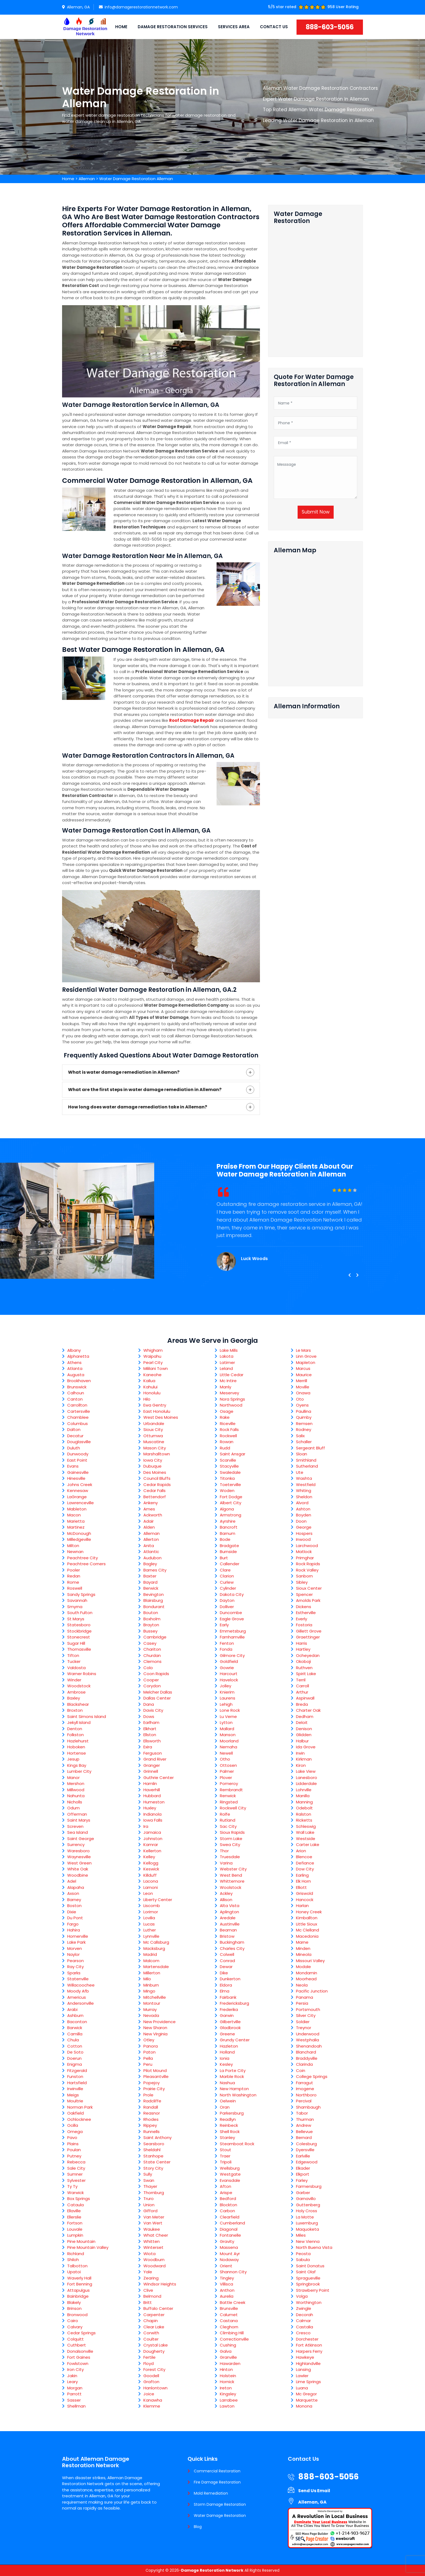 This screenshot has height=2576, width=425. Describe the element at coordinates (225, 1387) in the screenshot. I see `Manly` at that location.